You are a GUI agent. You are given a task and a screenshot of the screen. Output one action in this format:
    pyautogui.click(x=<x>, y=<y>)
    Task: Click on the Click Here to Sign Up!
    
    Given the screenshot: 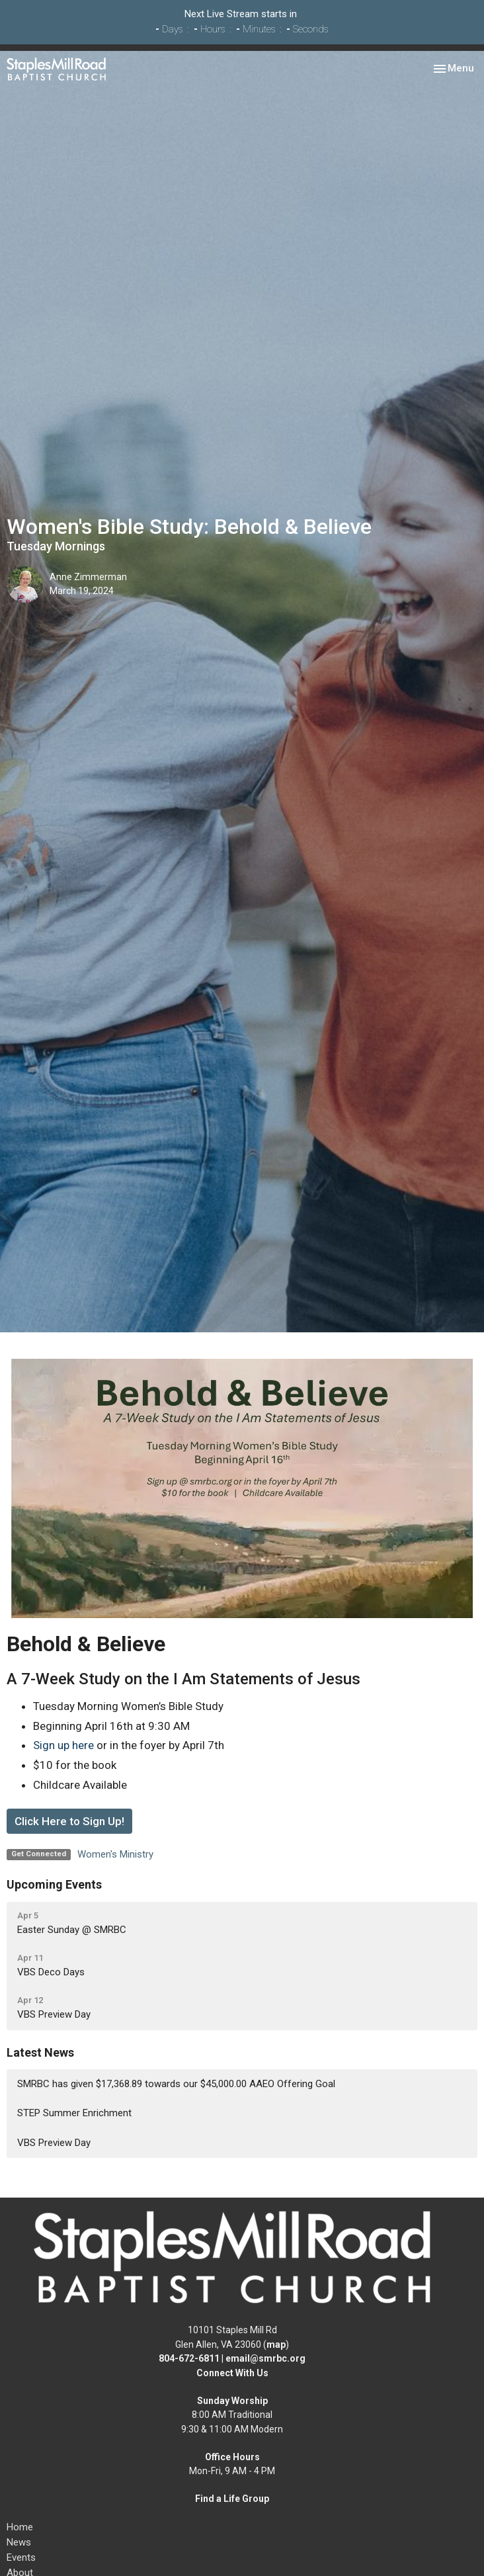 What is the action you would take?
    pyautogui.click(x=69, y=1821)
    